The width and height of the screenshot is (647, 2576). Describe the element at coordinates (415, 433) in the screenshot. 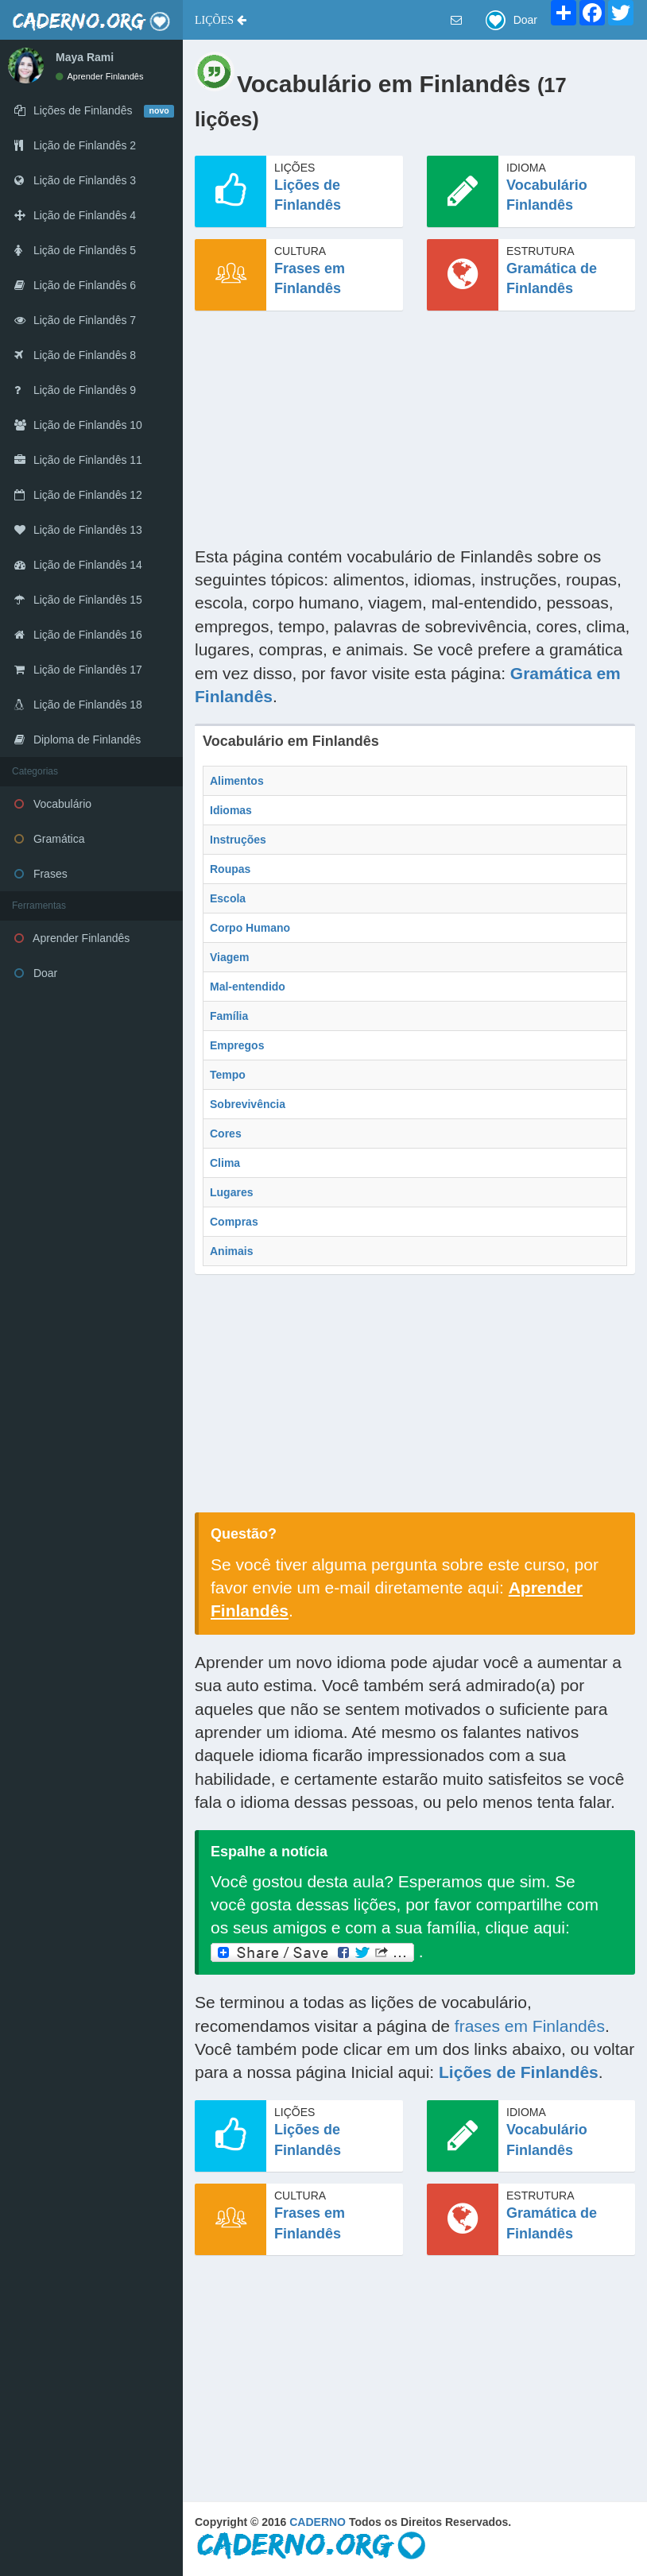

I see `[Advertisement]` at that location.